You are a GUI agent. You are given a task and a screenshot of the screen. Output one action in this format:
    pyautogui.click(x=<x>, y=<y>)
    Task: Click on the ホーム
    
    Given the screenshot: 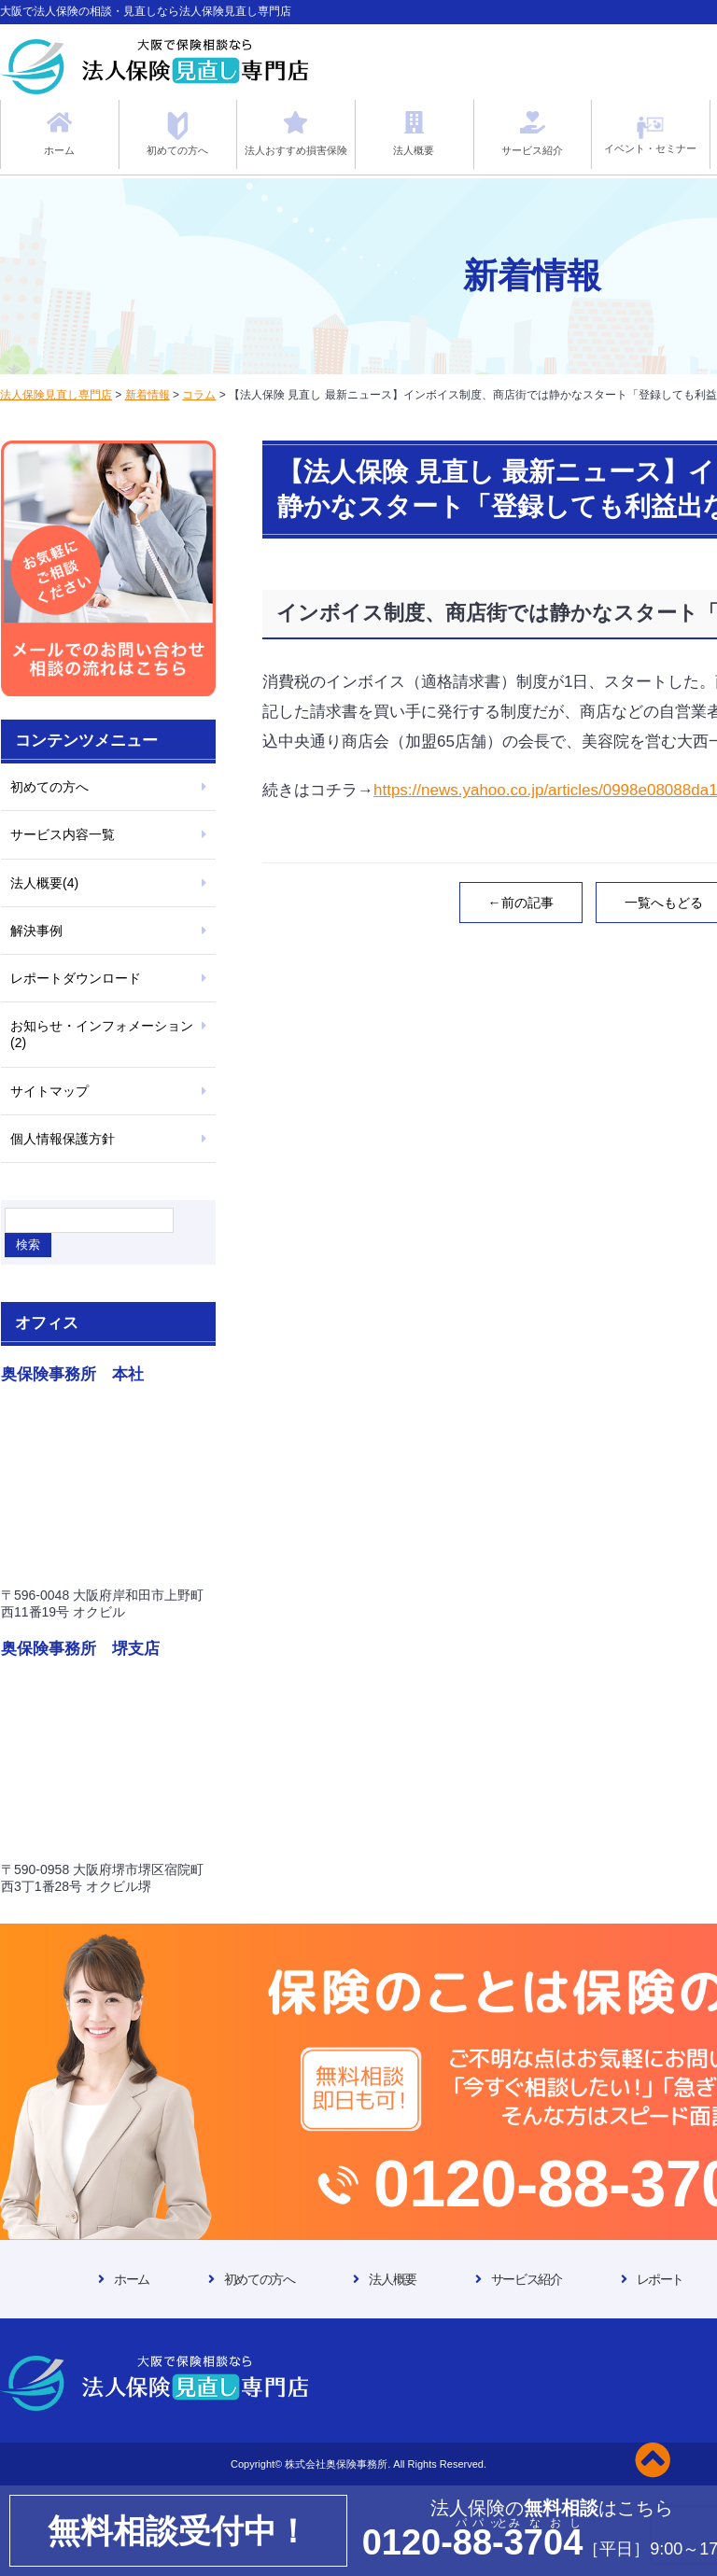 What is the action you would take?
    pyautogui.click(x=131, y=2279)
    